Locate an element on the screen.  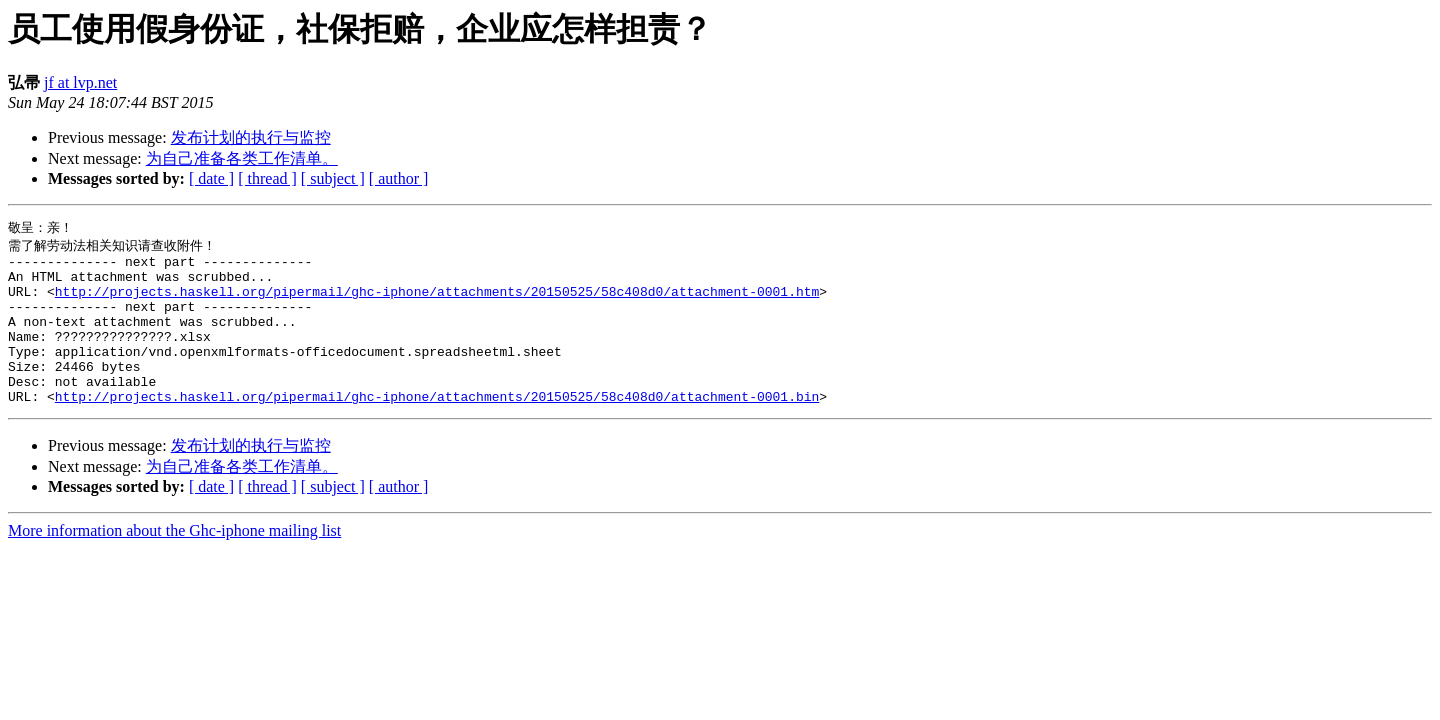
[ author ] is located at coordinates (399, 178).